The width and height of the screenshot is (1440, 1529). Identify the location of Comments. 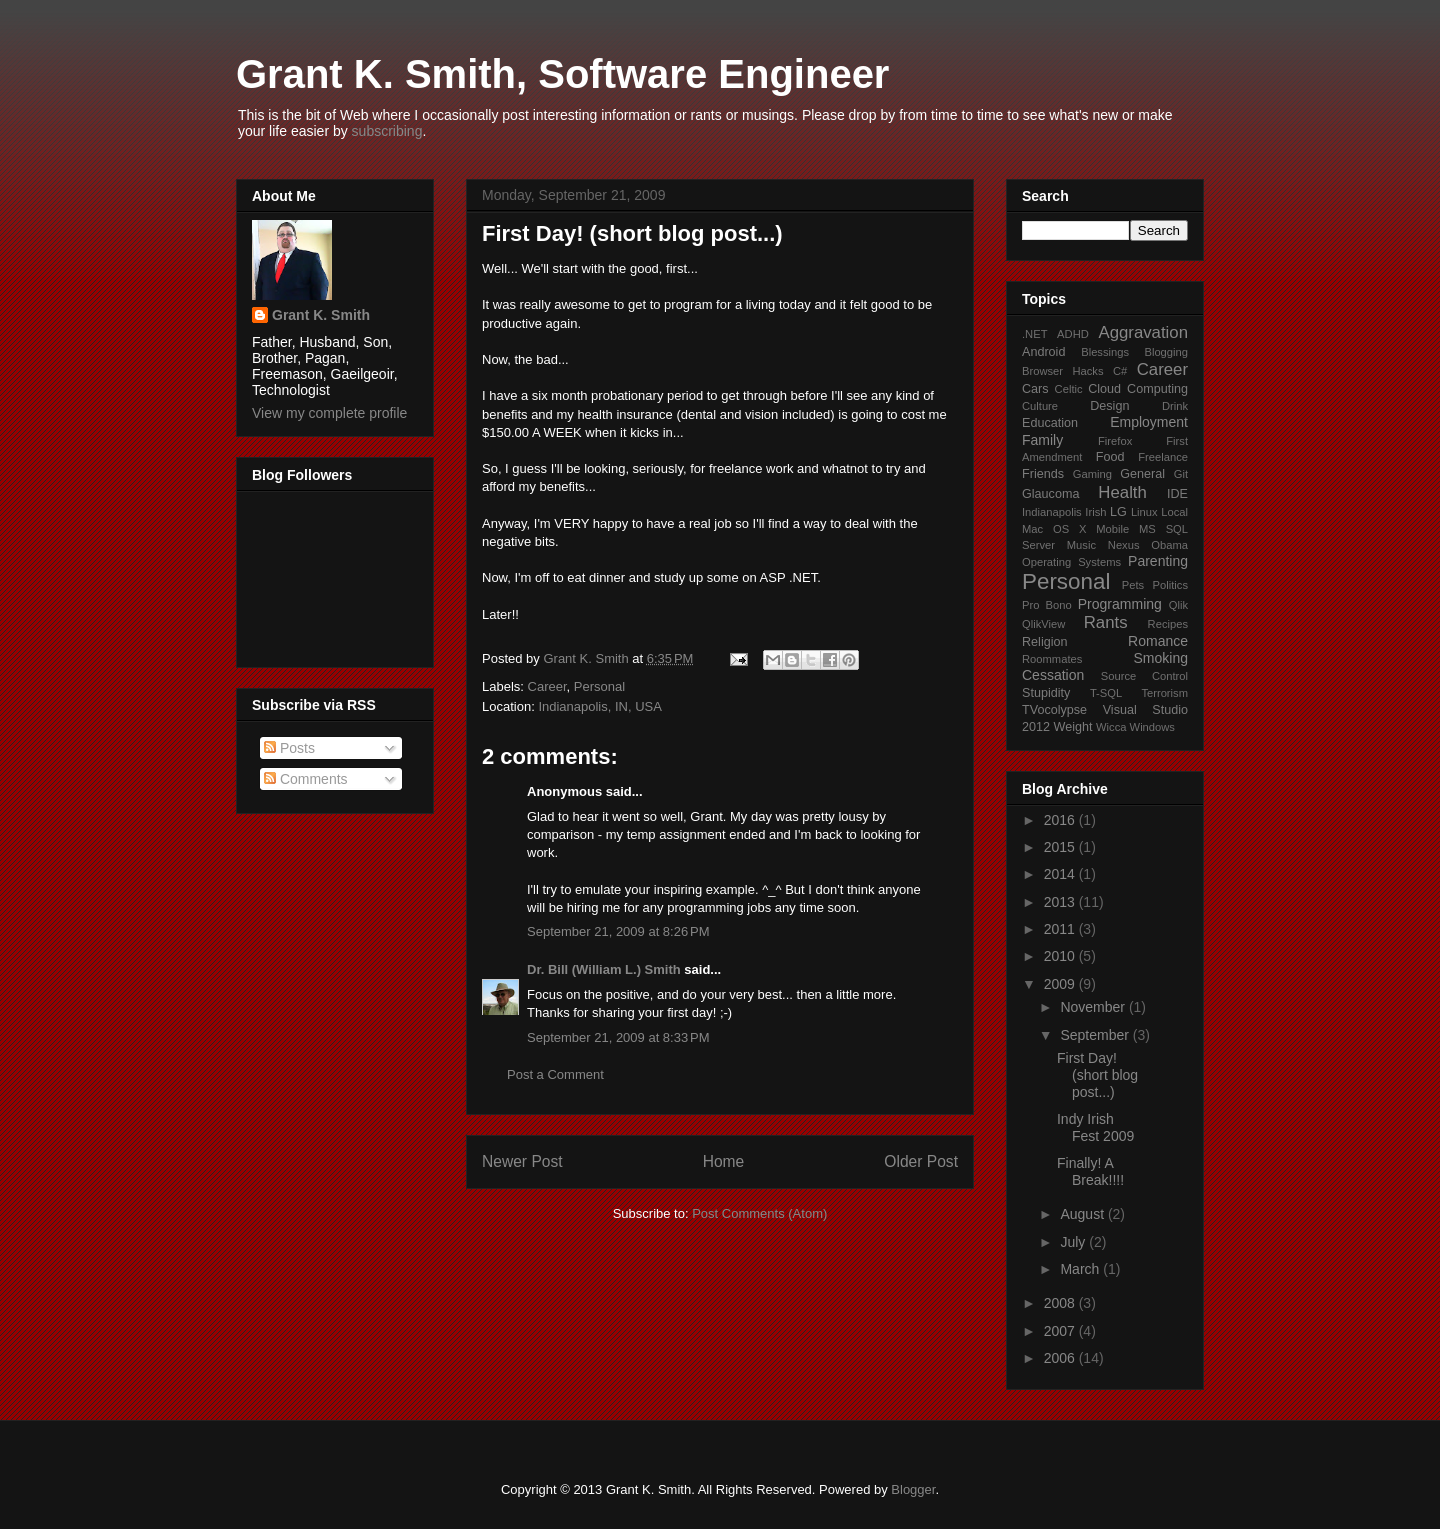
(306, 779).